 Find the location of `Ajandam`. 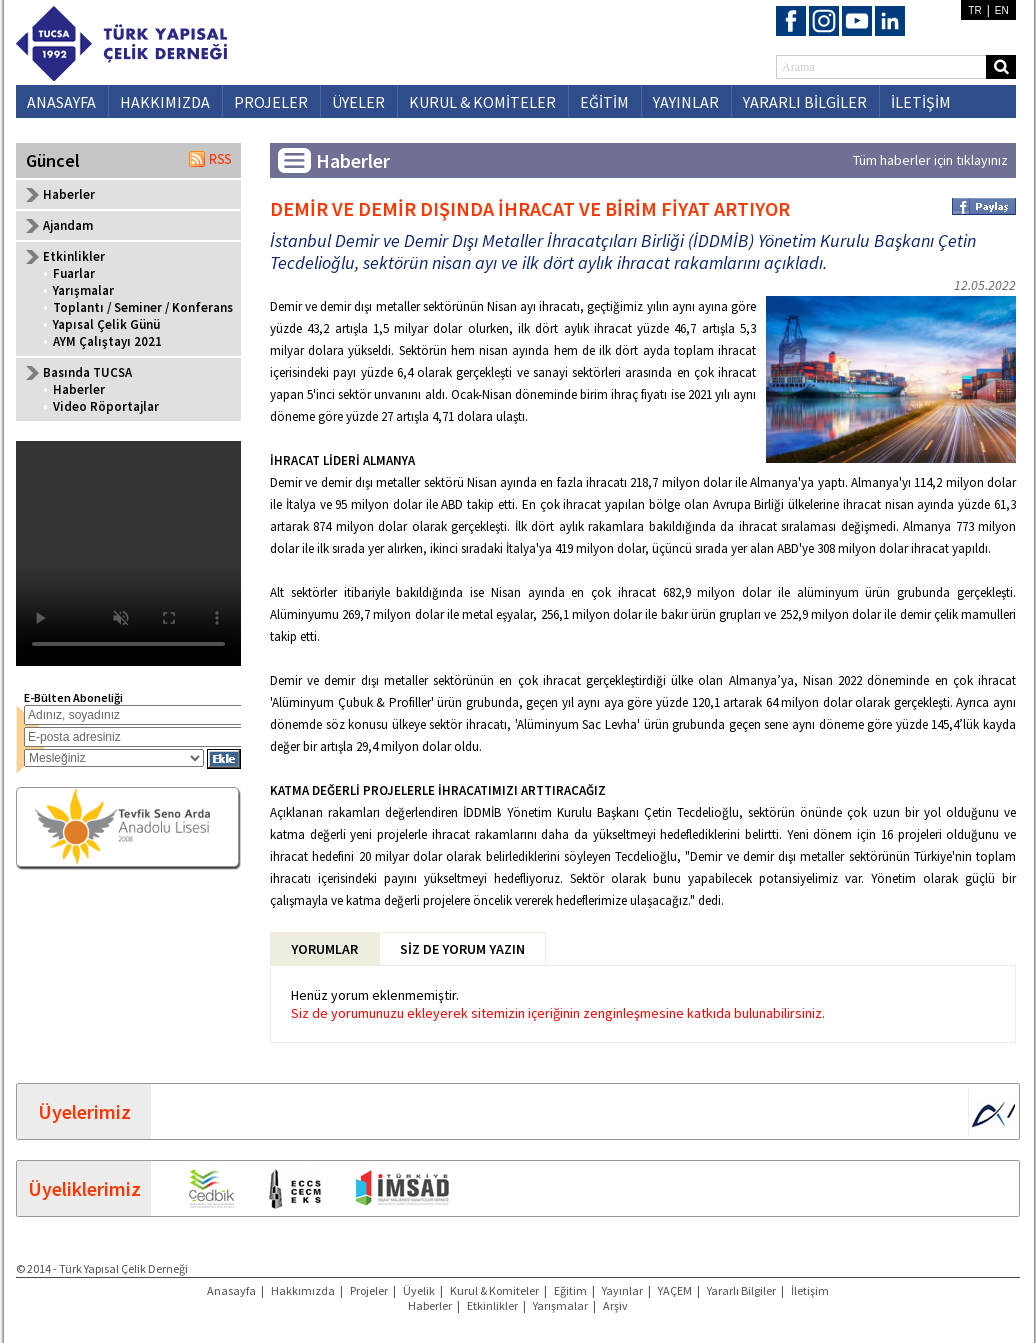

Ajandam is located at coordinates (68, 225).